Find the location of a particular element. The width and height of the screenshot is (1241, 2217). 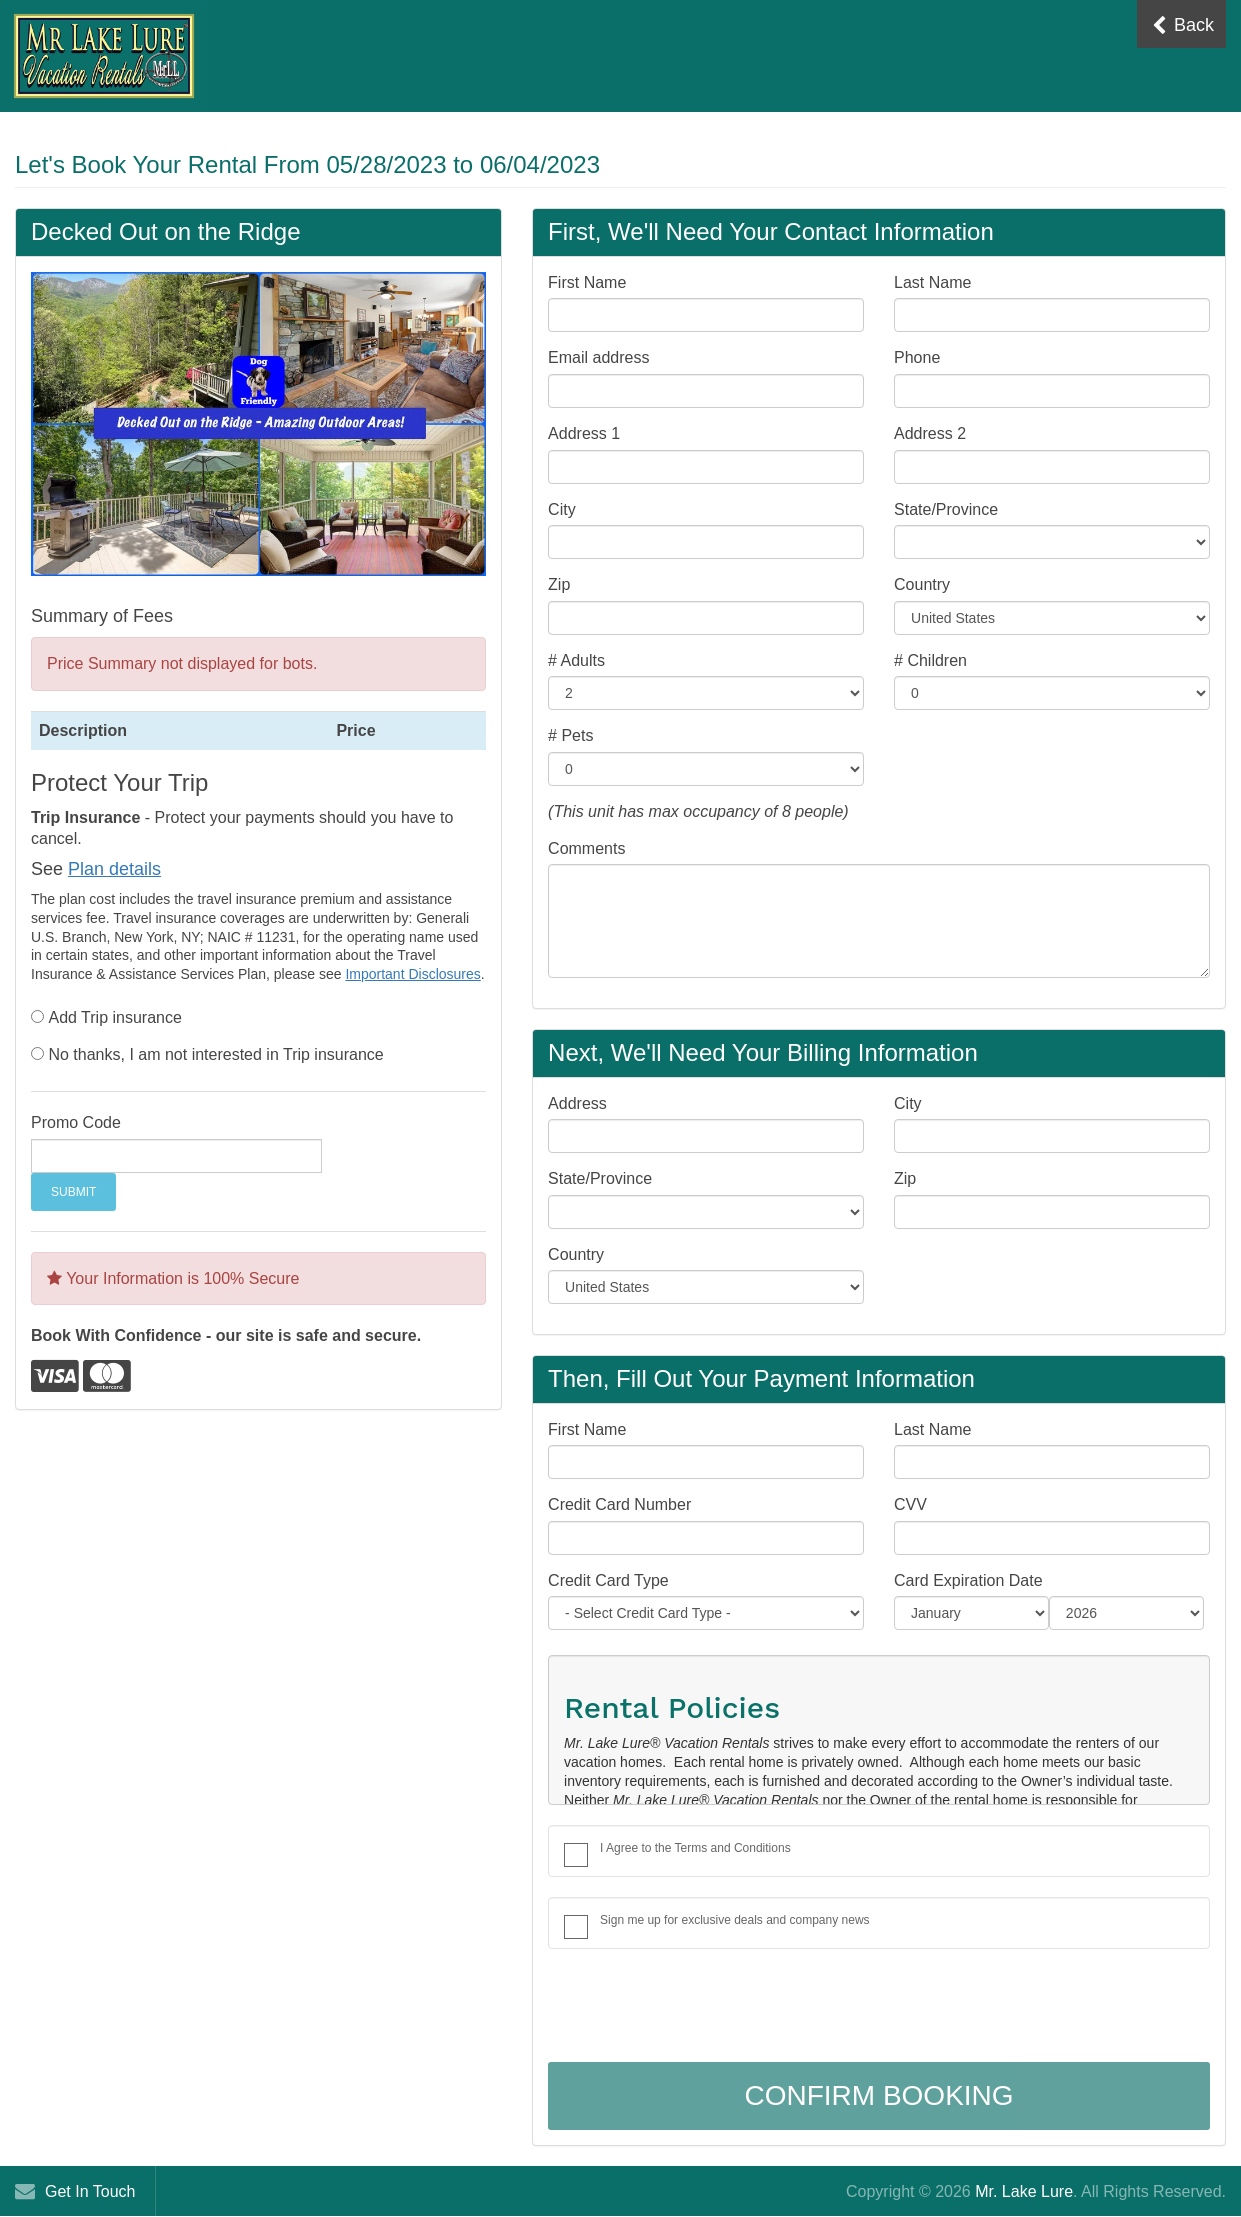

Card Expiration Date is located at coordinates (968, 1580).